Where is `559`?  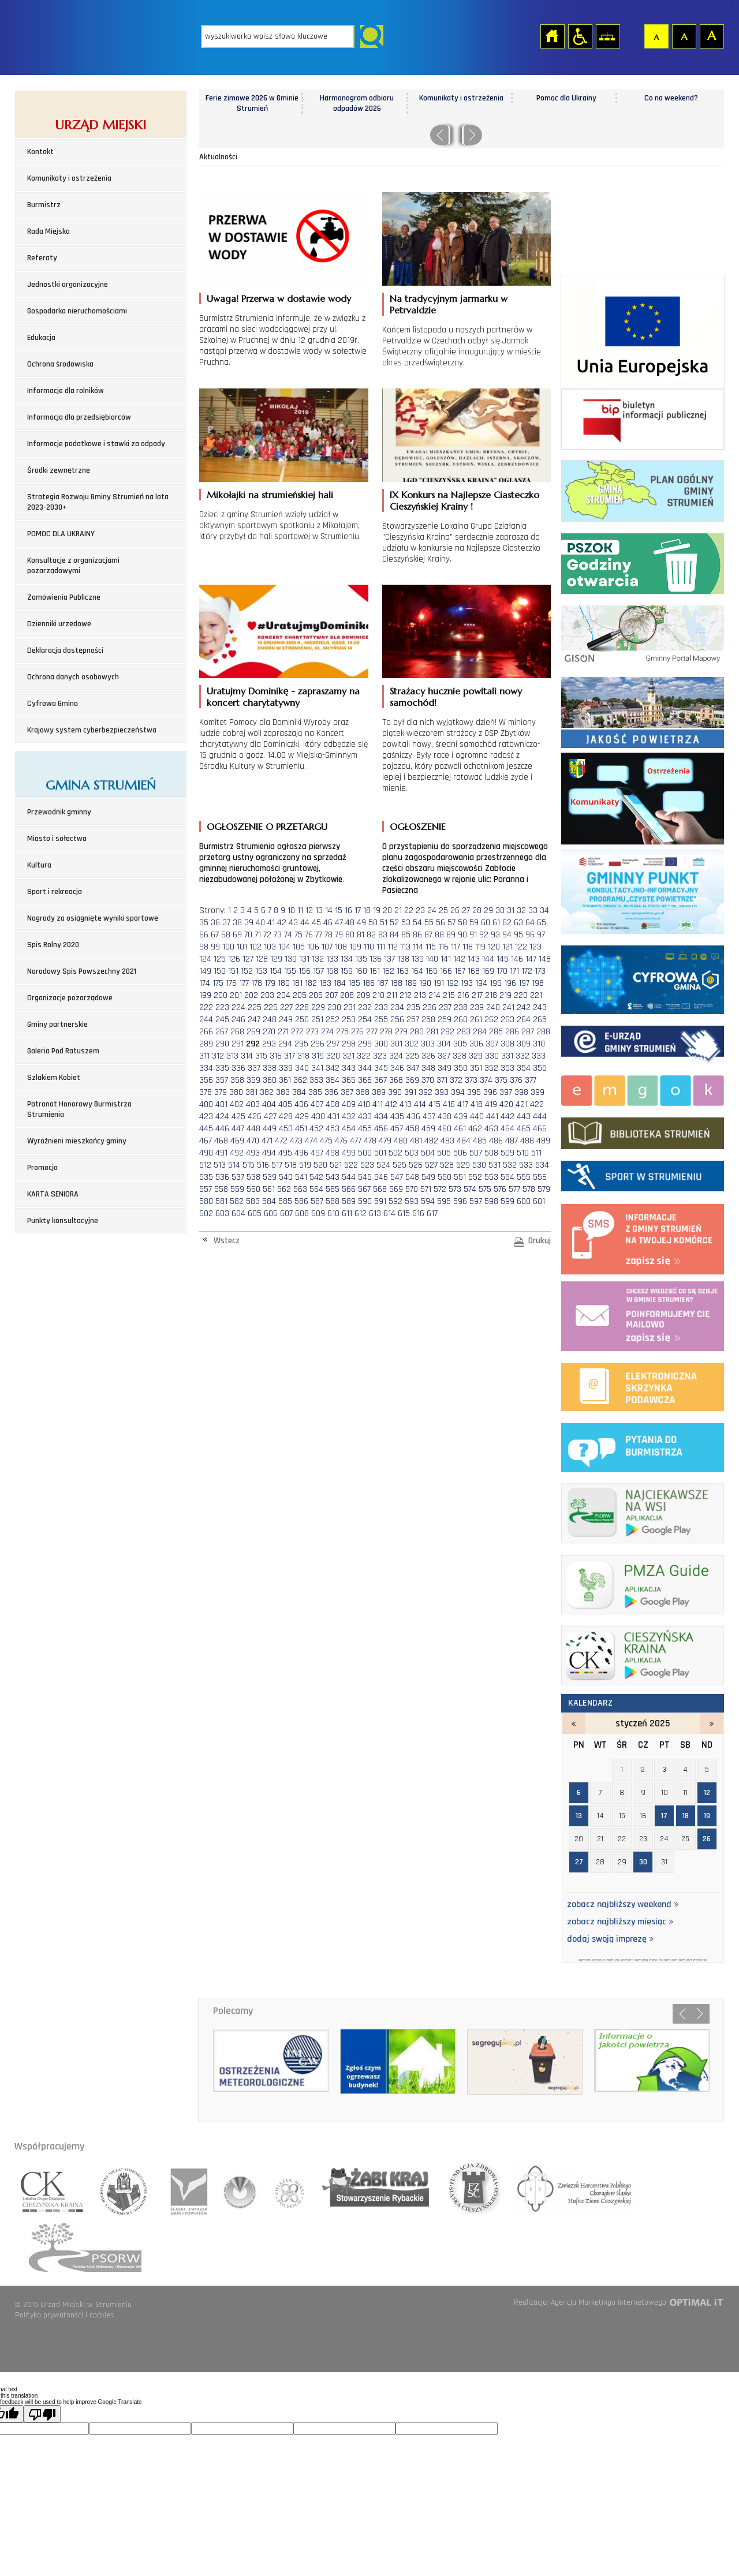 559 is located at coordinates (237, 1189).